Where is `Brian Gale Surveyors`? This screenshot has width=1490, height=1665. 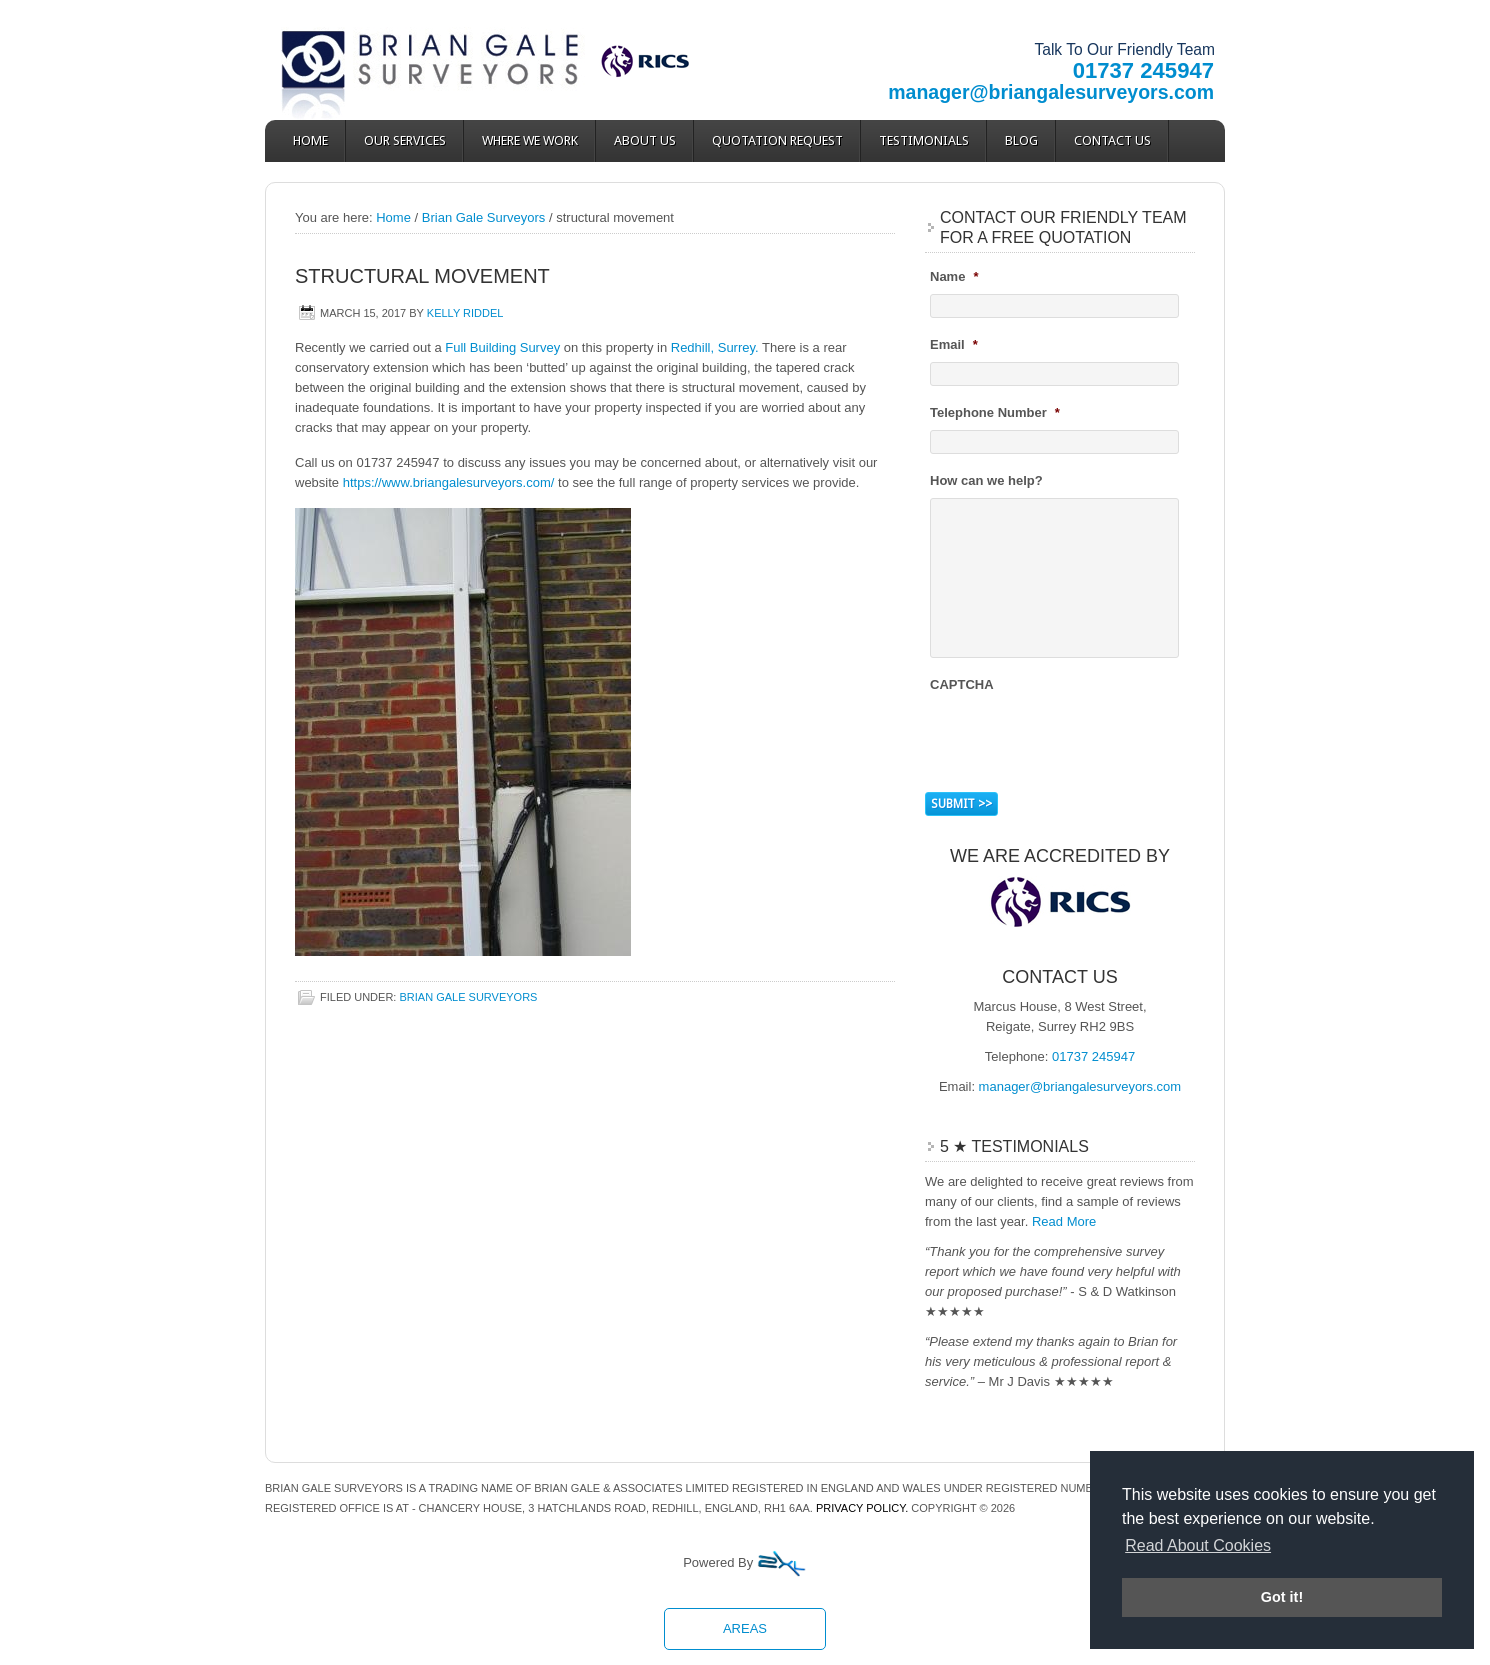 Brian Gale Surveyors is located at coordinates (445, 60).